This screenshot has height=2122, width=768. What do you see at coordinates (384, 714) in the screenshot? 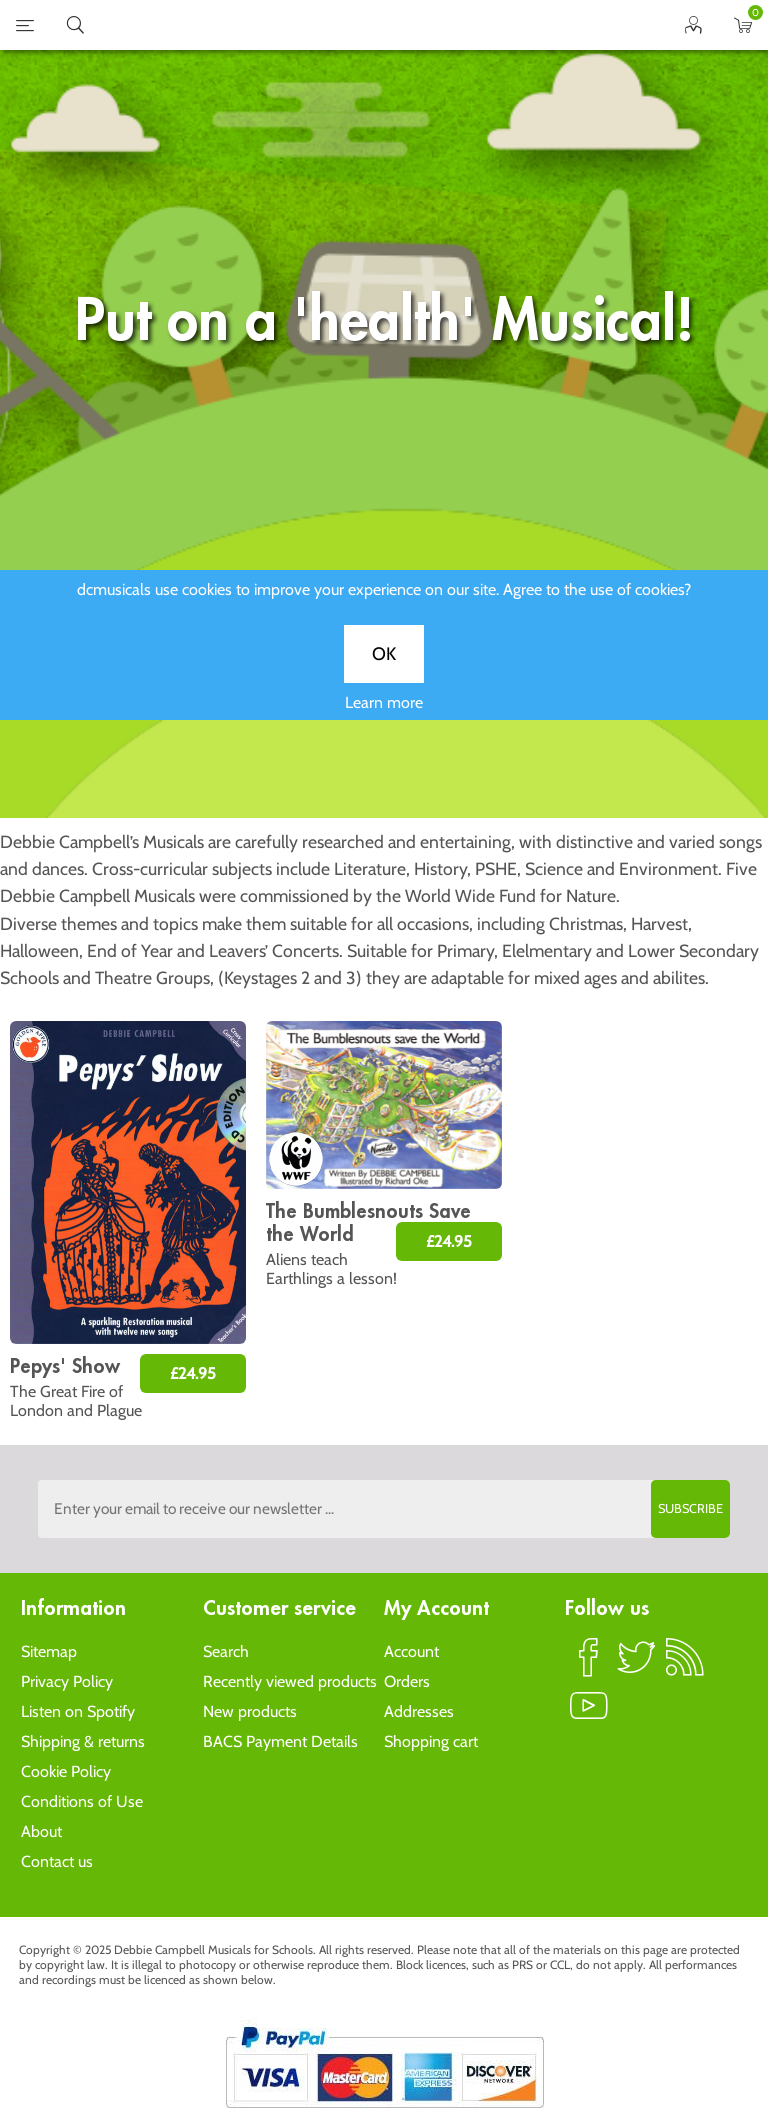
I see `Learn more` at bounding box center [384, 714].